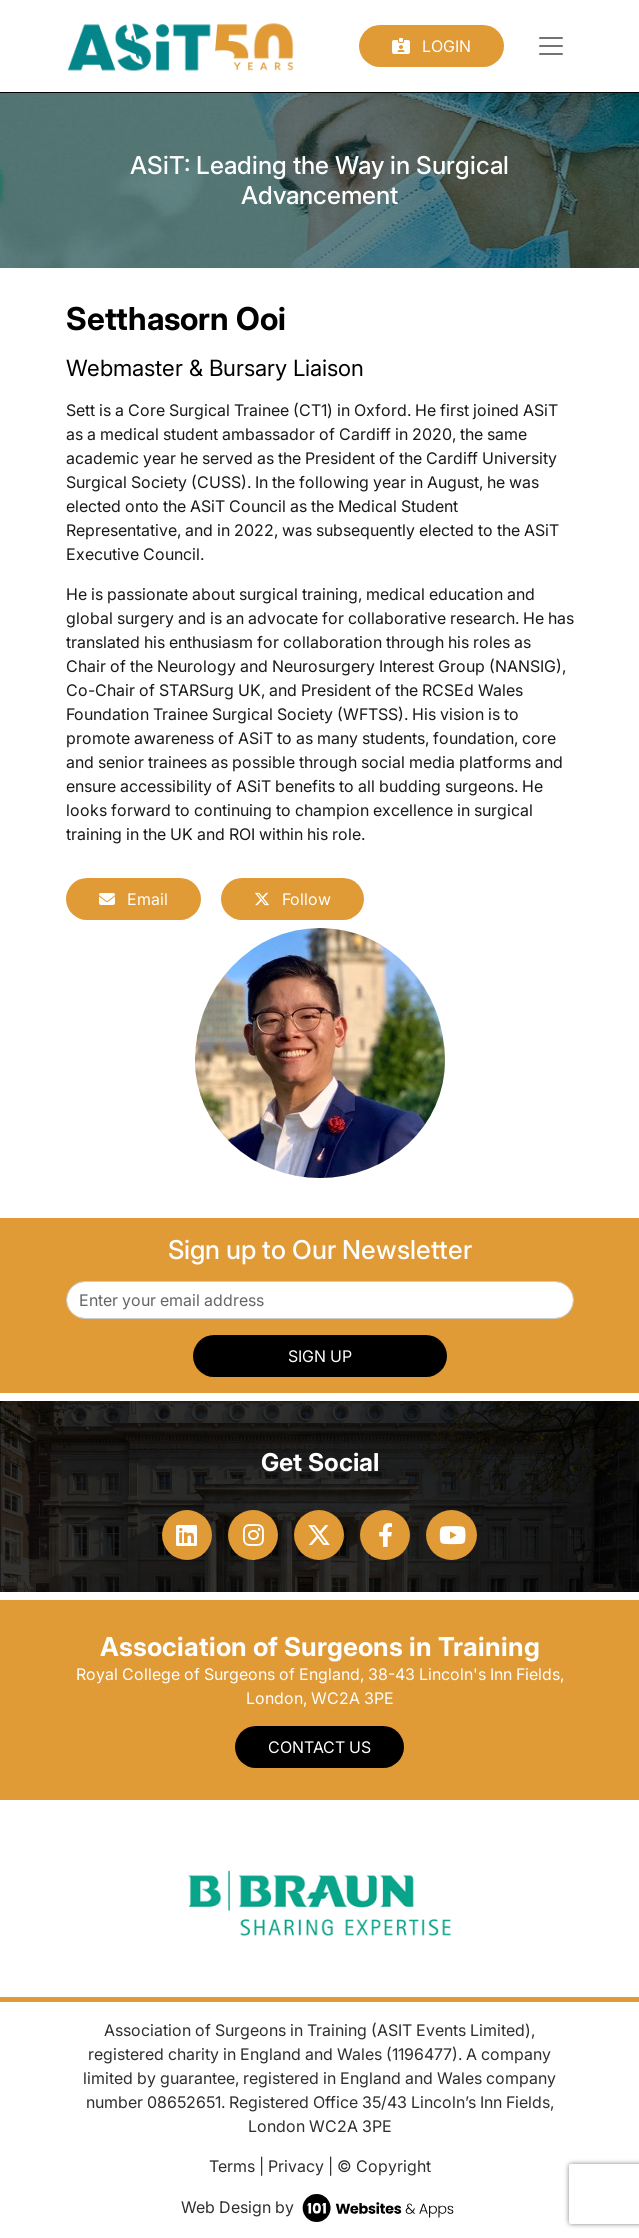 This screenshot has height=2238, width=639. Describe the element at coordinates (296, 2166) in the screenshot. I see `Privacy` at that location.